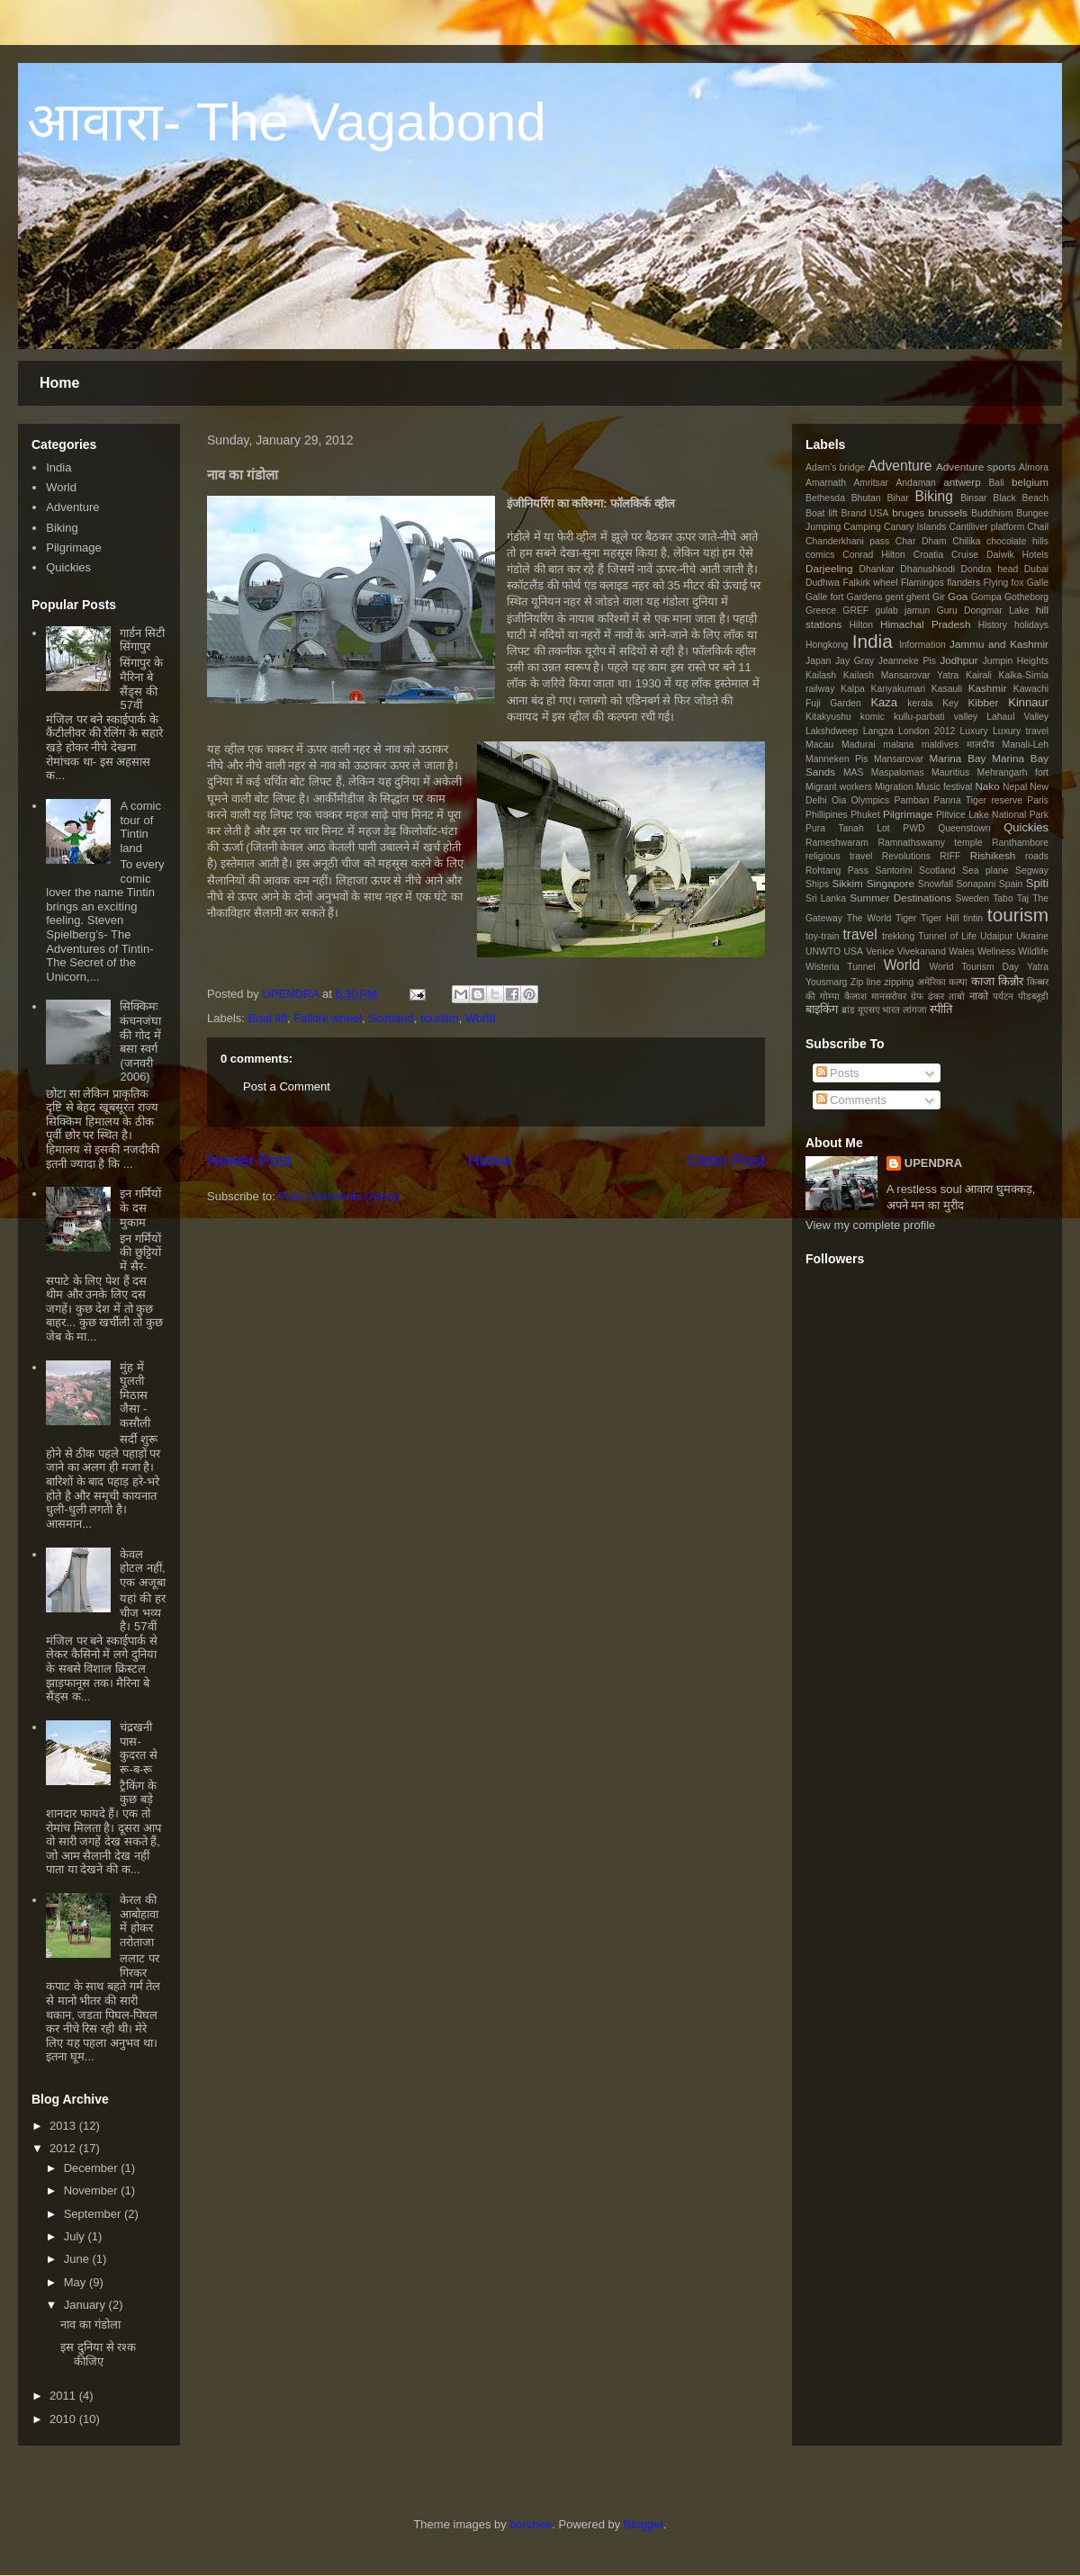 This screenshot has width=1080, height=2576. Describe the element at coordinates (1037, 982) in the screenshot. I see `किब्बर` at that location.